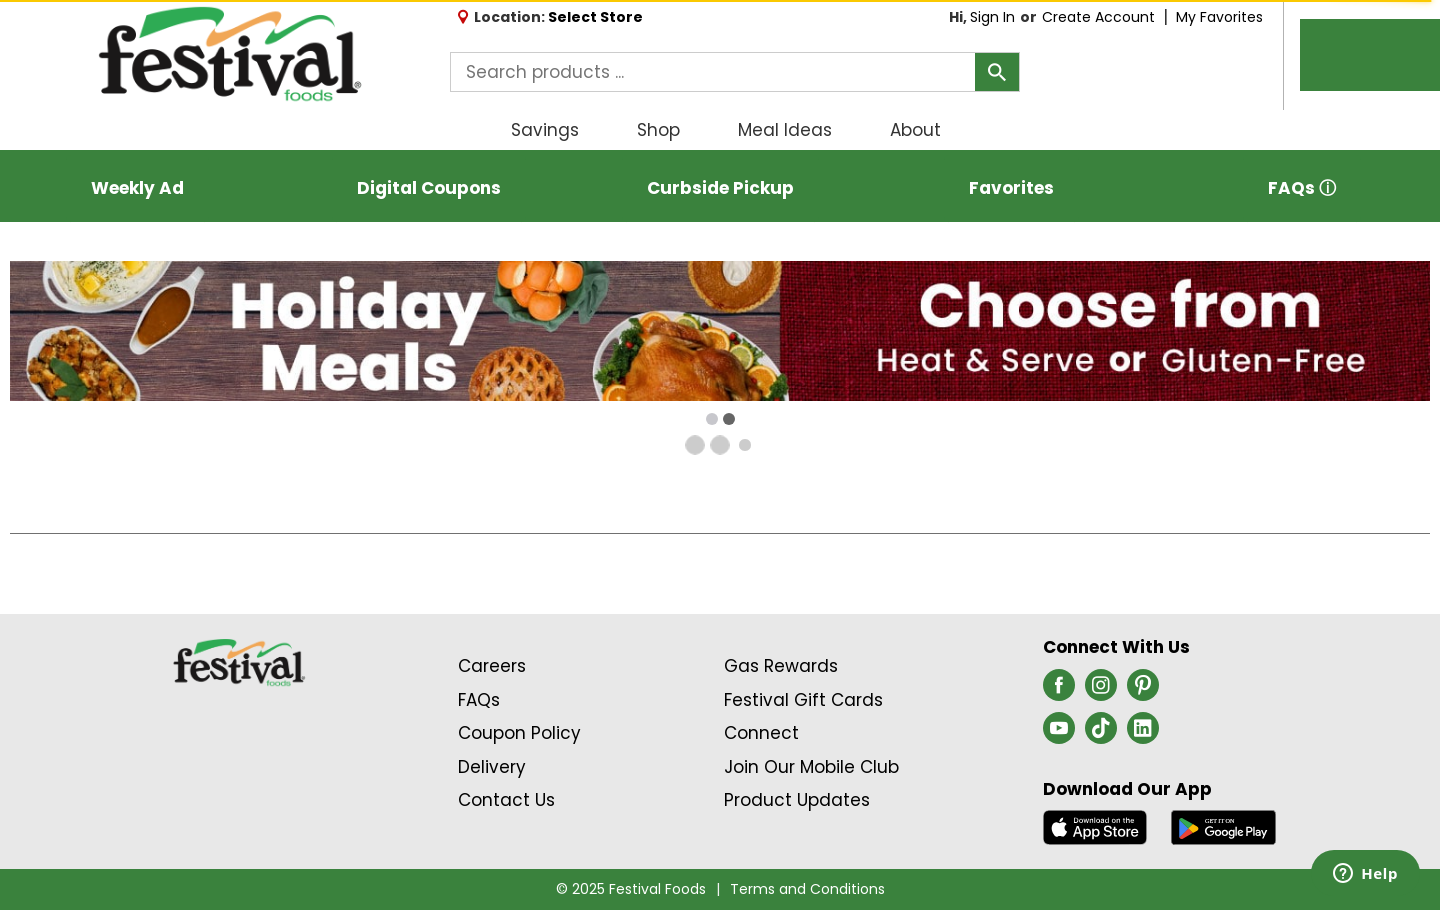  Describe the element at coordinates (1143, 734) in the screenshot. I see `[linkedin (opens in a new window)]` at that location.